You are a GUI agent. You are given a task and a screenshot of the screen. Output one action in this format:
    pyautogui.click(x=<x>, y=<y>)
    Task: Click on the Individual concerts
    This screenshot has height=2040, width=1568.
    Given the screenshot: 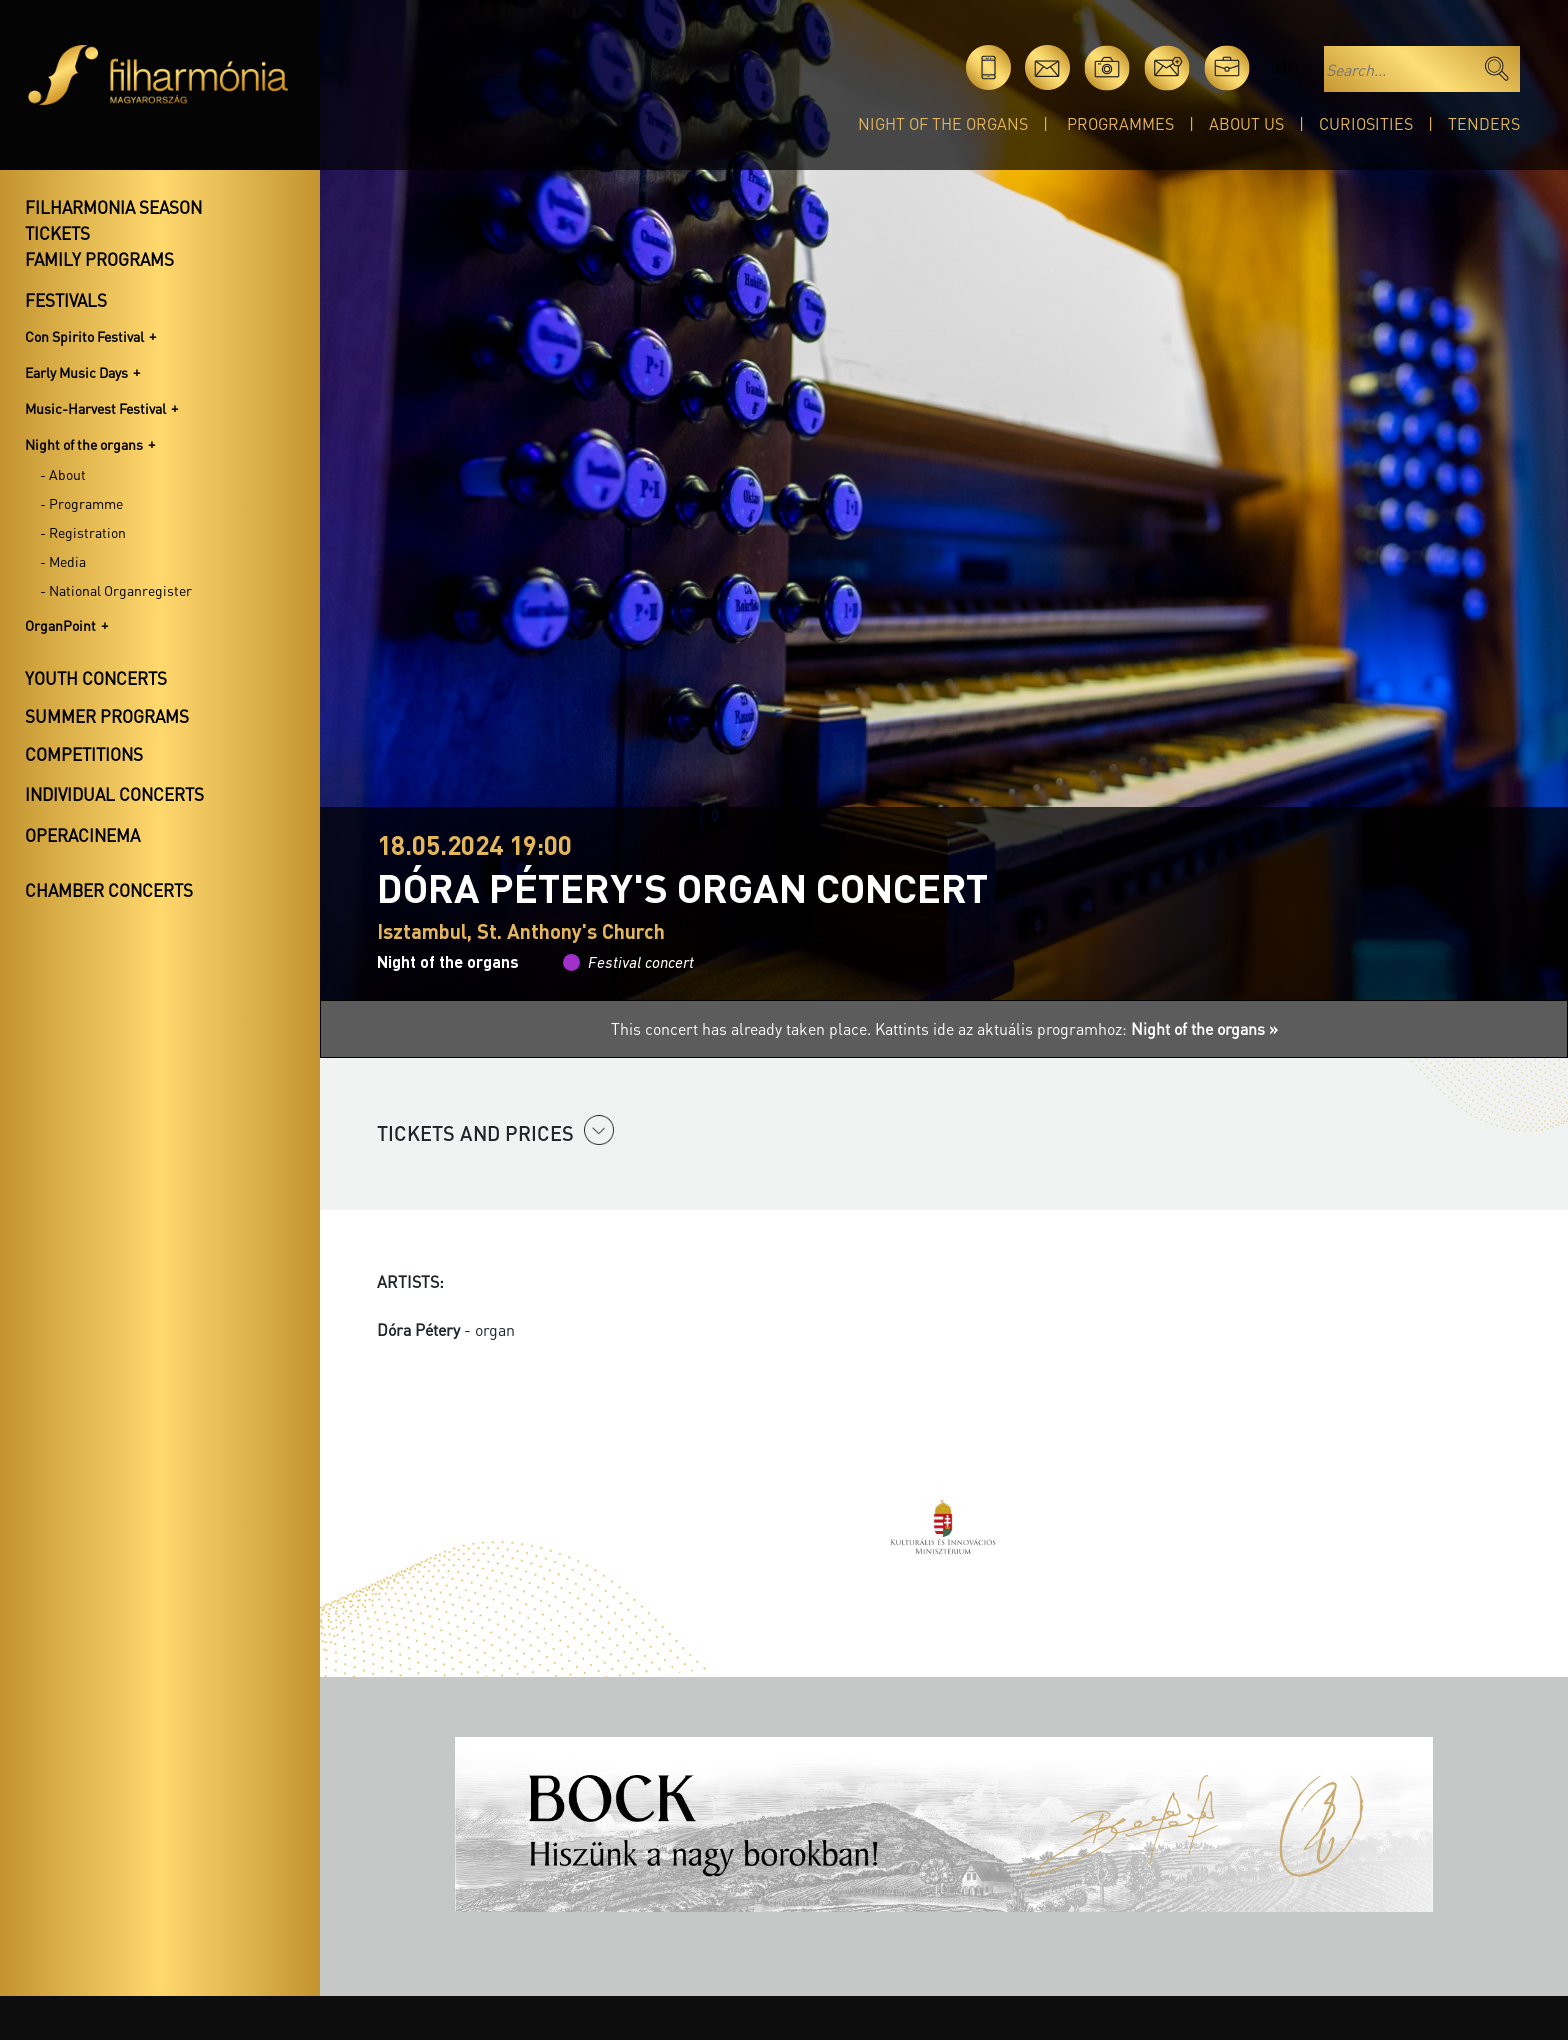 What is the action you would take?
    pyautogui.click(x=114, y=794)
    